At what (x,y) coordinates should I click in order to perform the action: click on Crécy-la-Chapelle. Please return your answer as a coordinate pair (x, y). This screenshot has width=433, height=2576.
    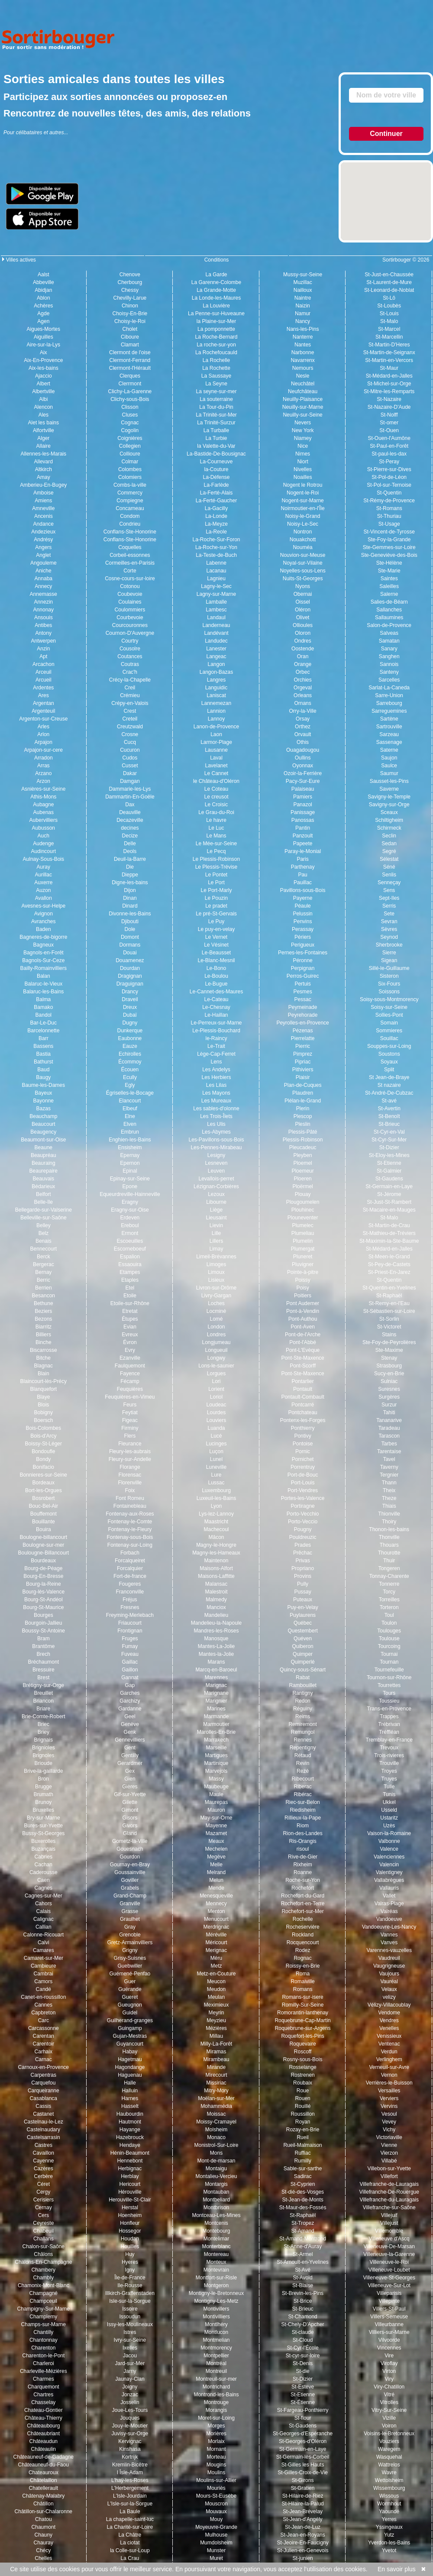
    Looking at the image, I should click on (130, 680).